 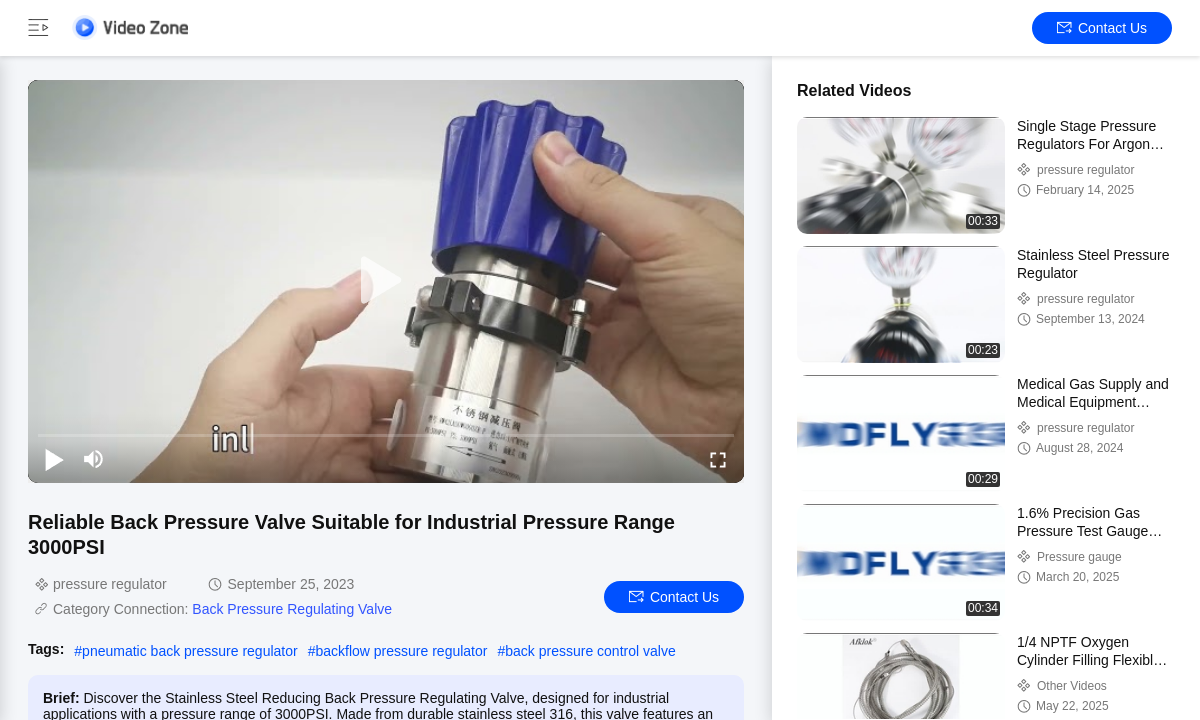 I want to click on [mute/unmute], so click(x=94, y=459).